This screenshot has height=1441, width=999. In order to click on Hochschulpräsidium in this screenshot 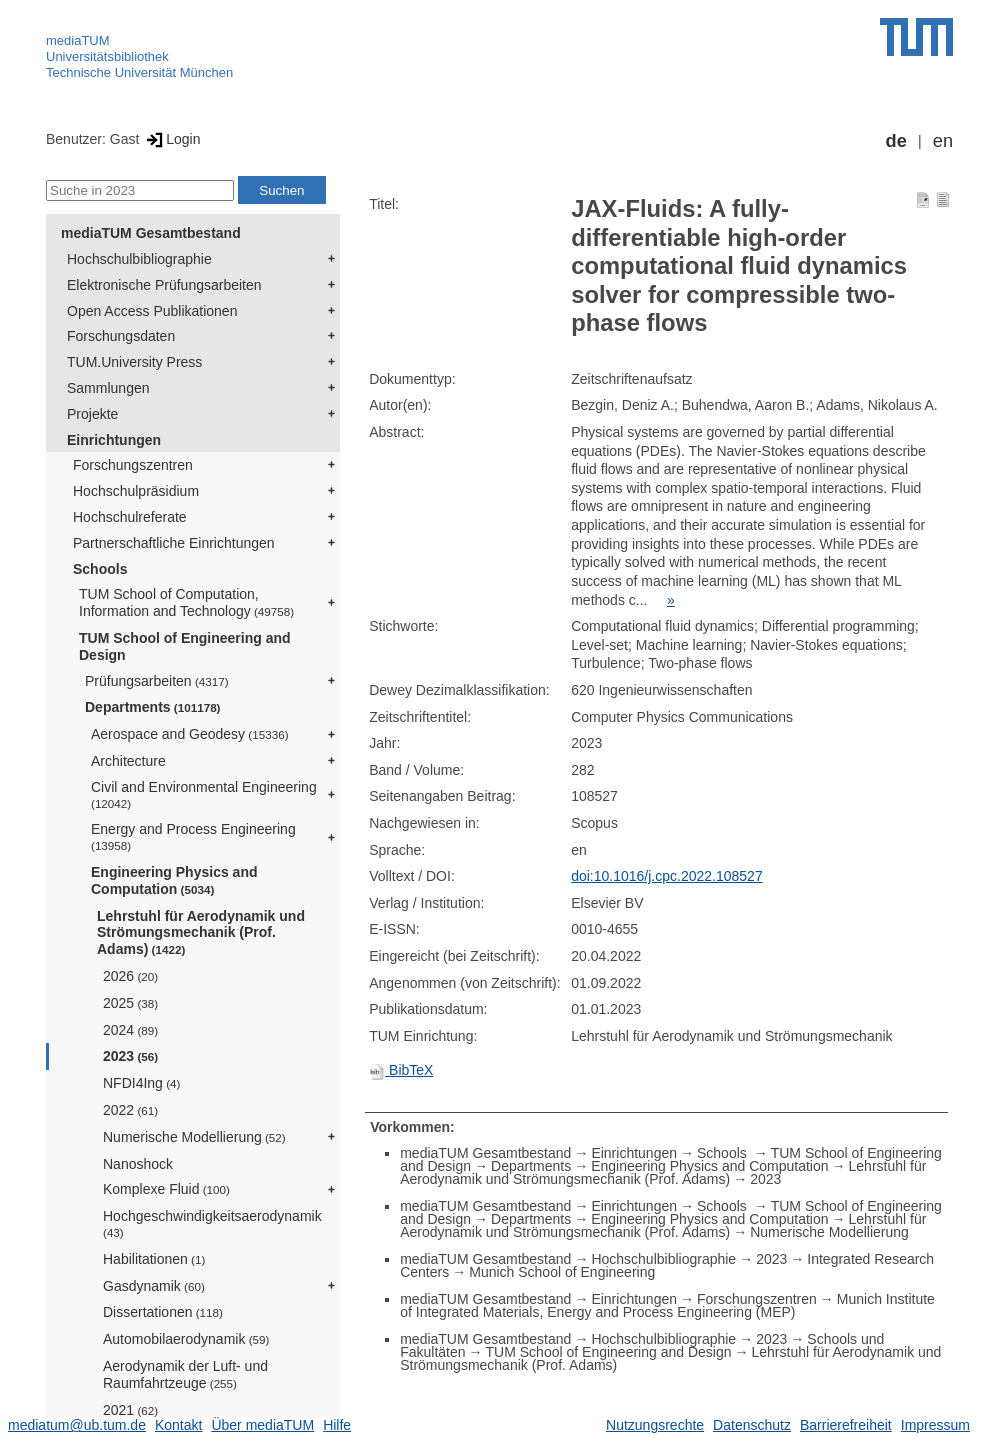, I will do `click(136, 491)`.